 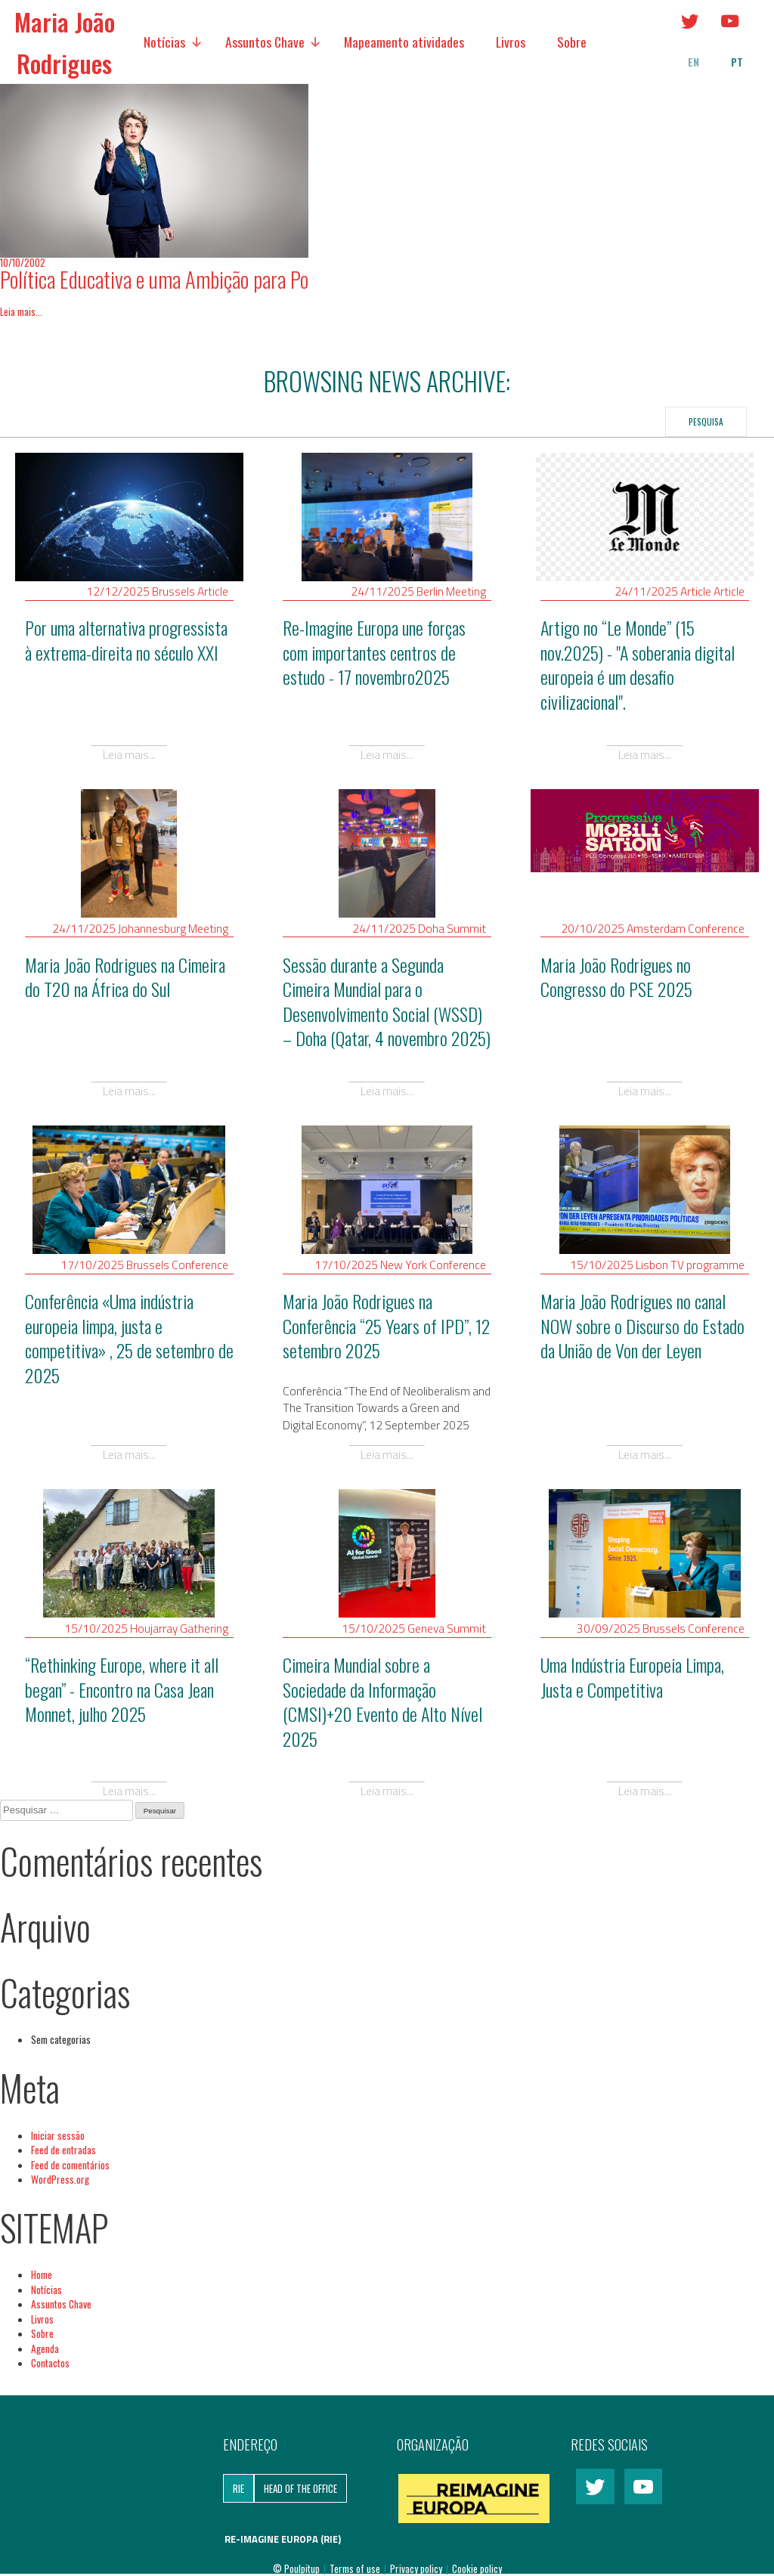 What do you see at coordinates (265, 41) in the screenshot?
I see `Assuntos Chave` at bounding box center [265, 41].